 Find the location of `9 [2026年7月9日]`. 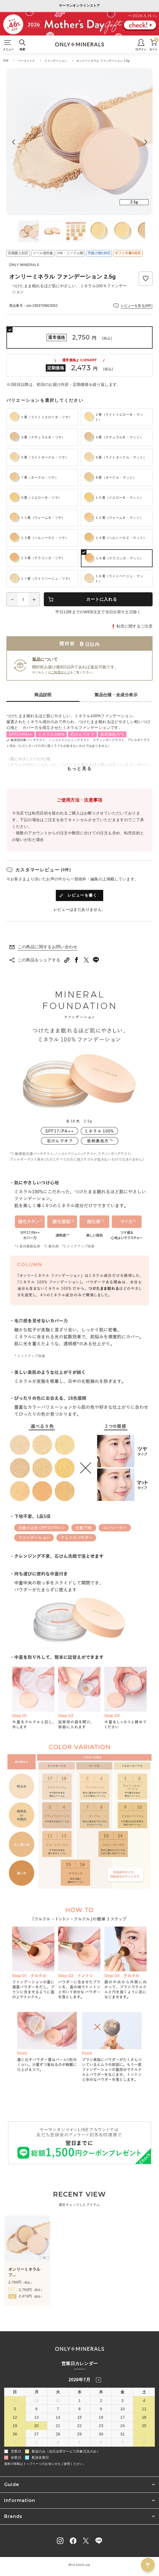

9 [2026年7月9日] is located at coordinates (101, 2409).